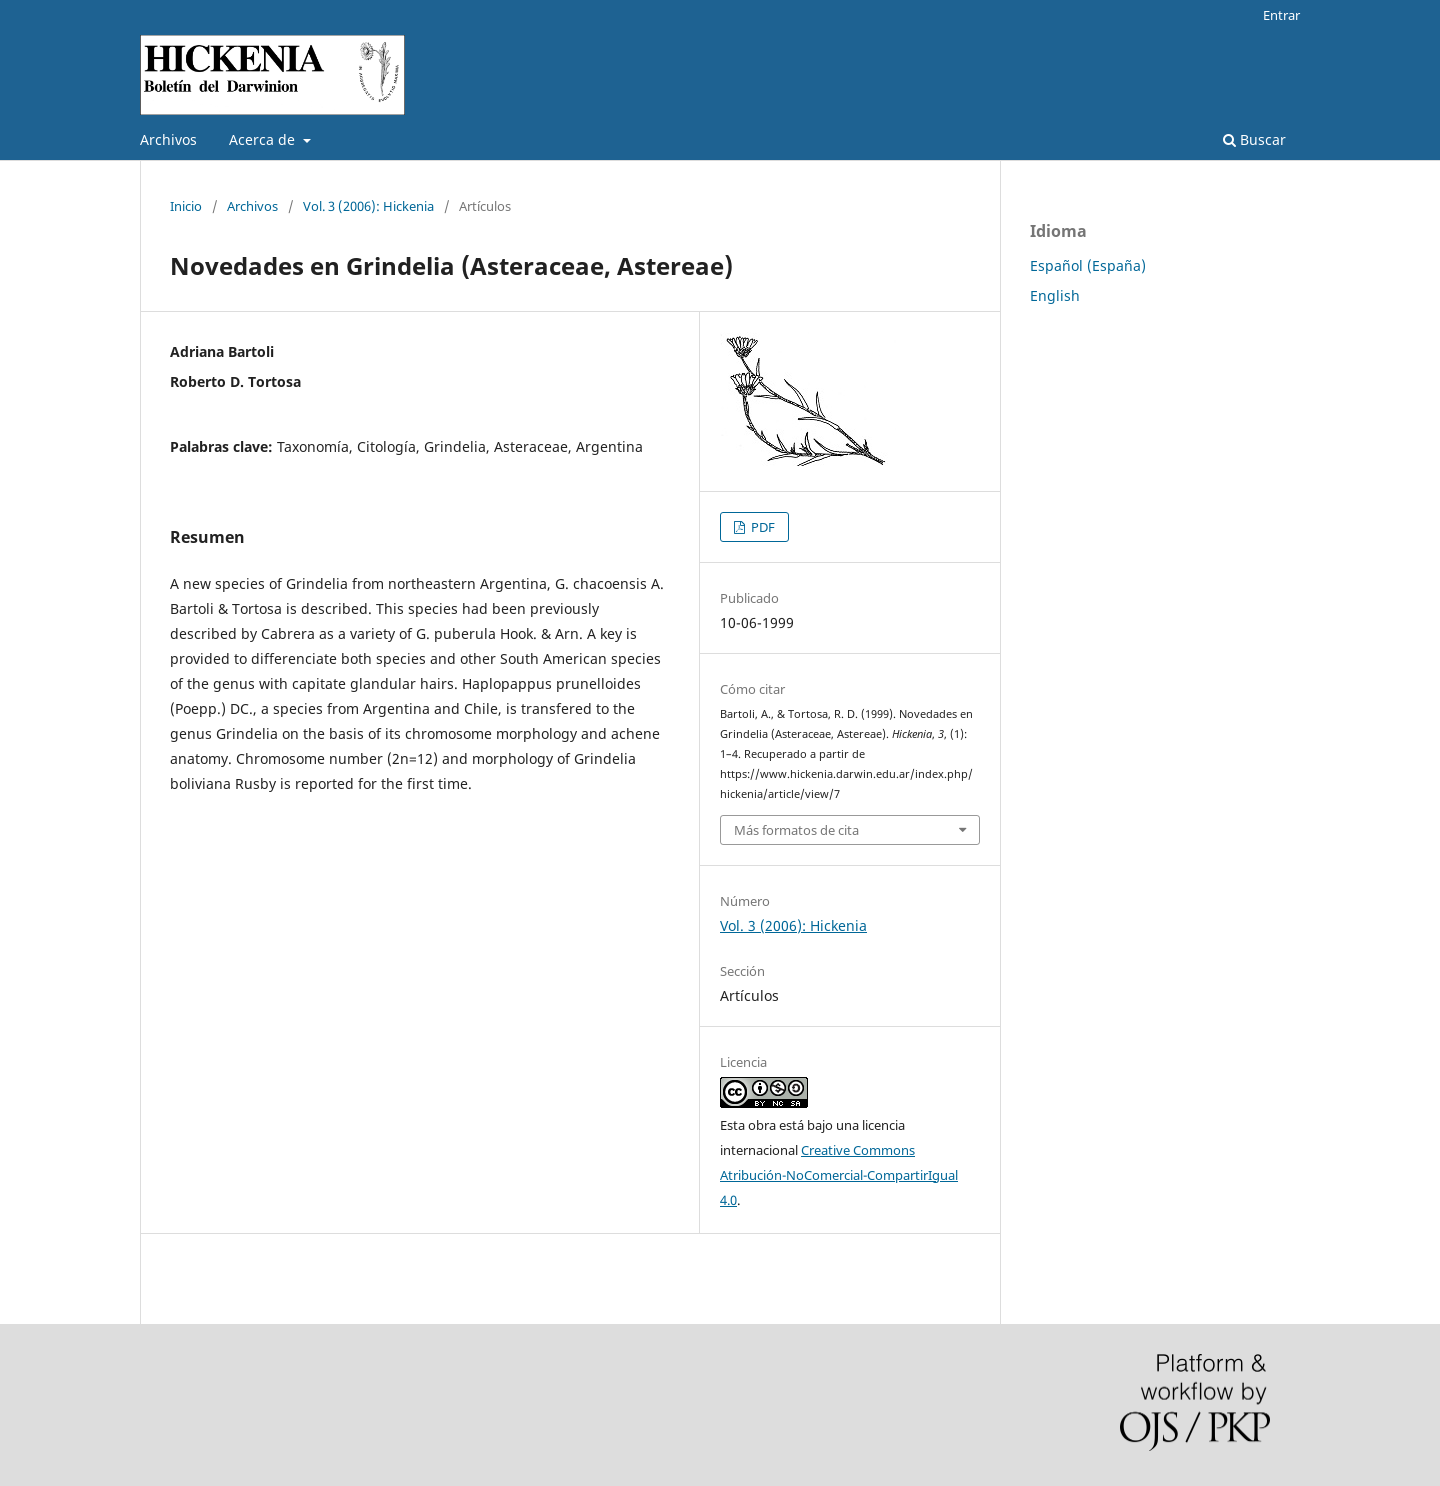 The image size is (1440, 1486). Describe the element at coordinates (1055, 295) in the screenshot. I see `English` at that location.